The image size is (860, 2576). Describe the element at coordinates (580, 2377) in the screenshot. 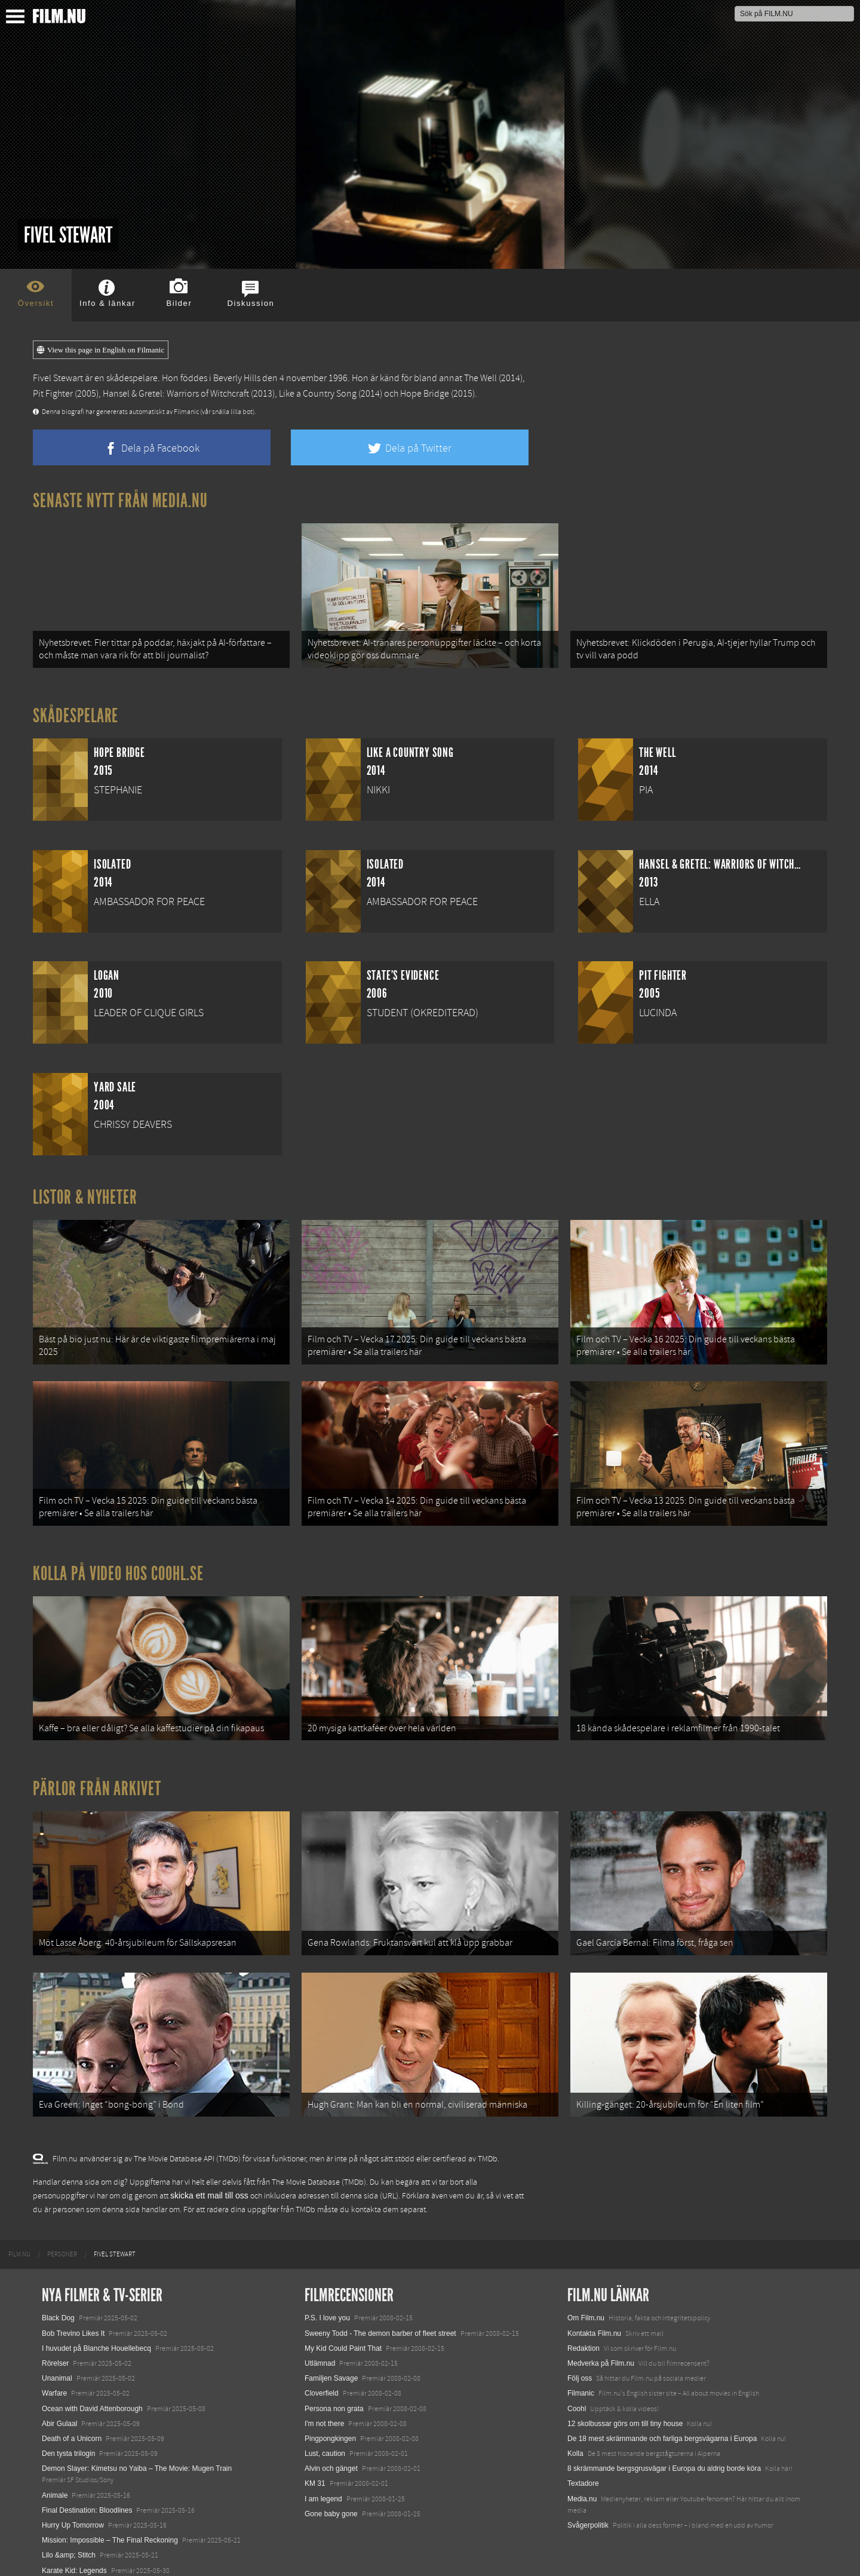

I see `Filmanic` at that location.